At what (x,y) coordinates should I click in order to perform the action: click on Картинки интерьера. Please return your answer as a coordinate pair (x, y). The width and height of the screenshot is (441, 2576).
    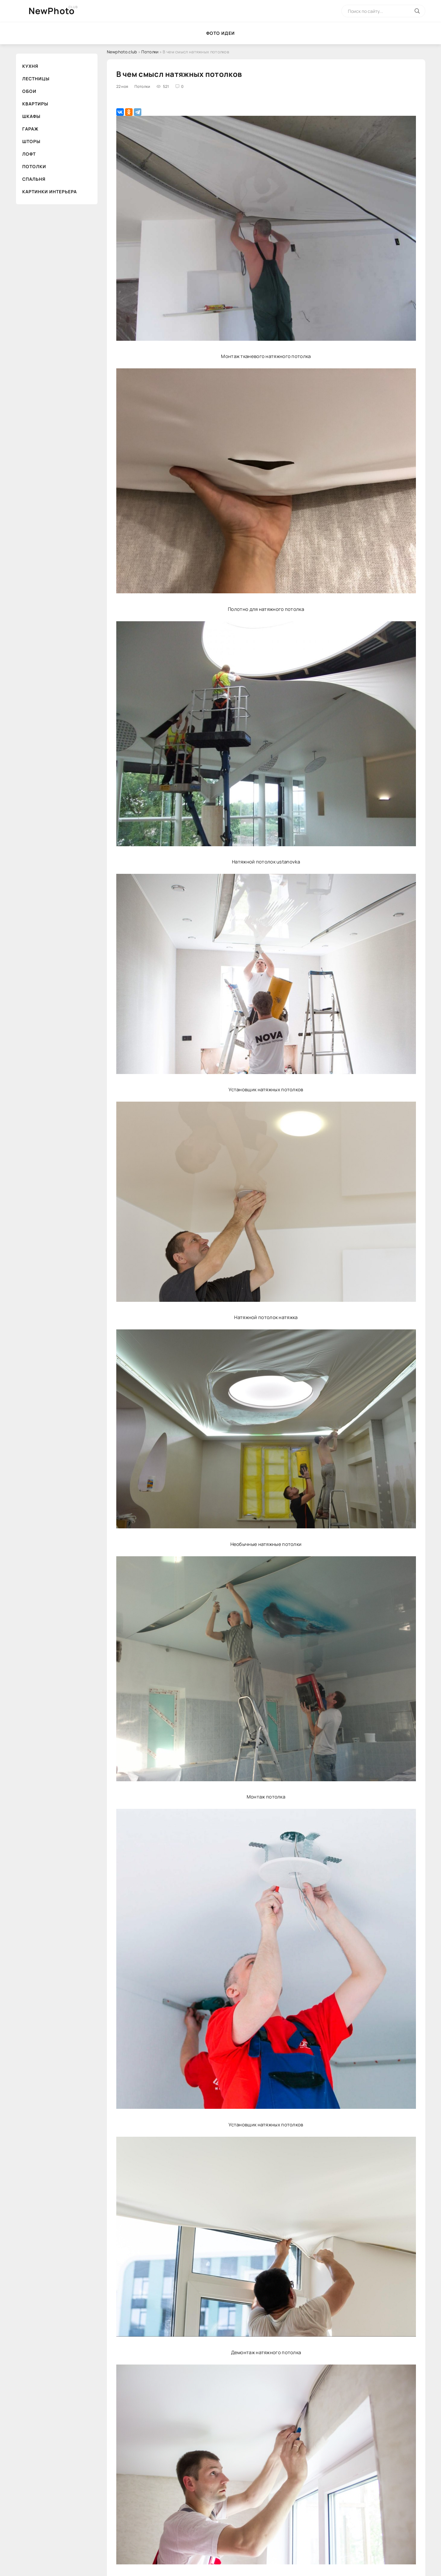
    Looking at the image, I should click on (49, 192).